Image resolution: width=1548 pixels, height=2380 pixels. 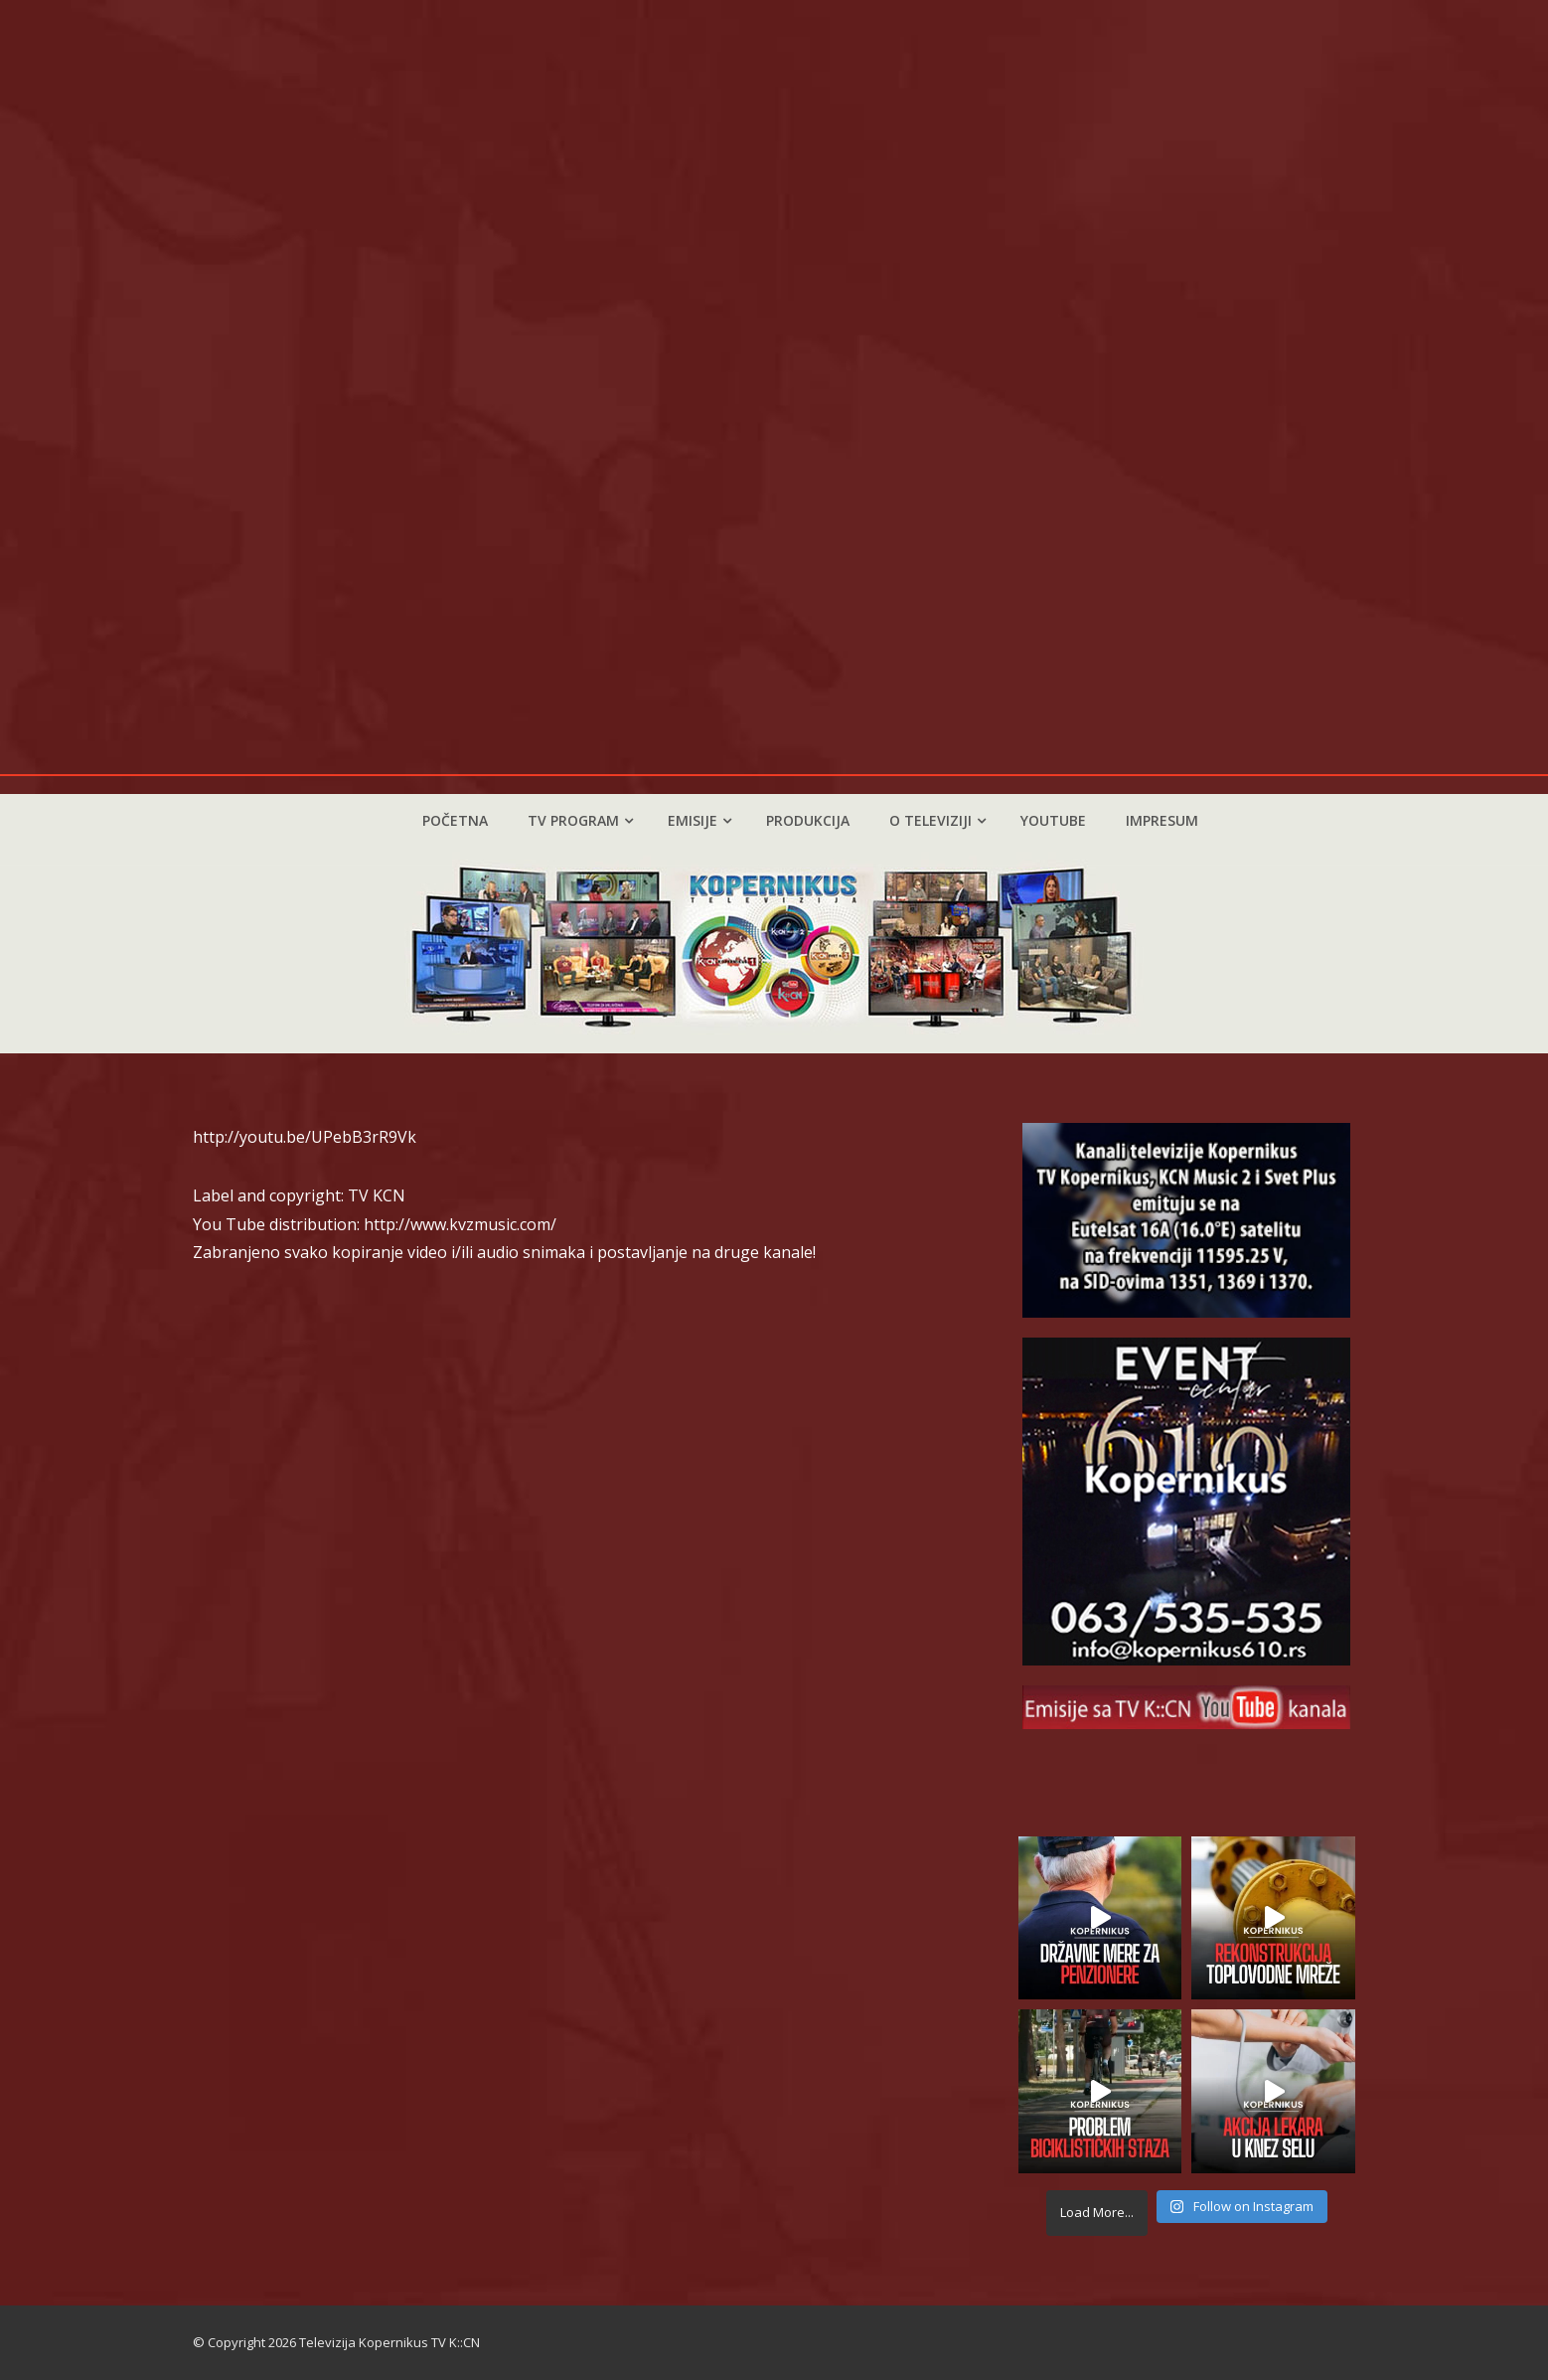 I want to click on Produkcija, so click(x=808, y=820).